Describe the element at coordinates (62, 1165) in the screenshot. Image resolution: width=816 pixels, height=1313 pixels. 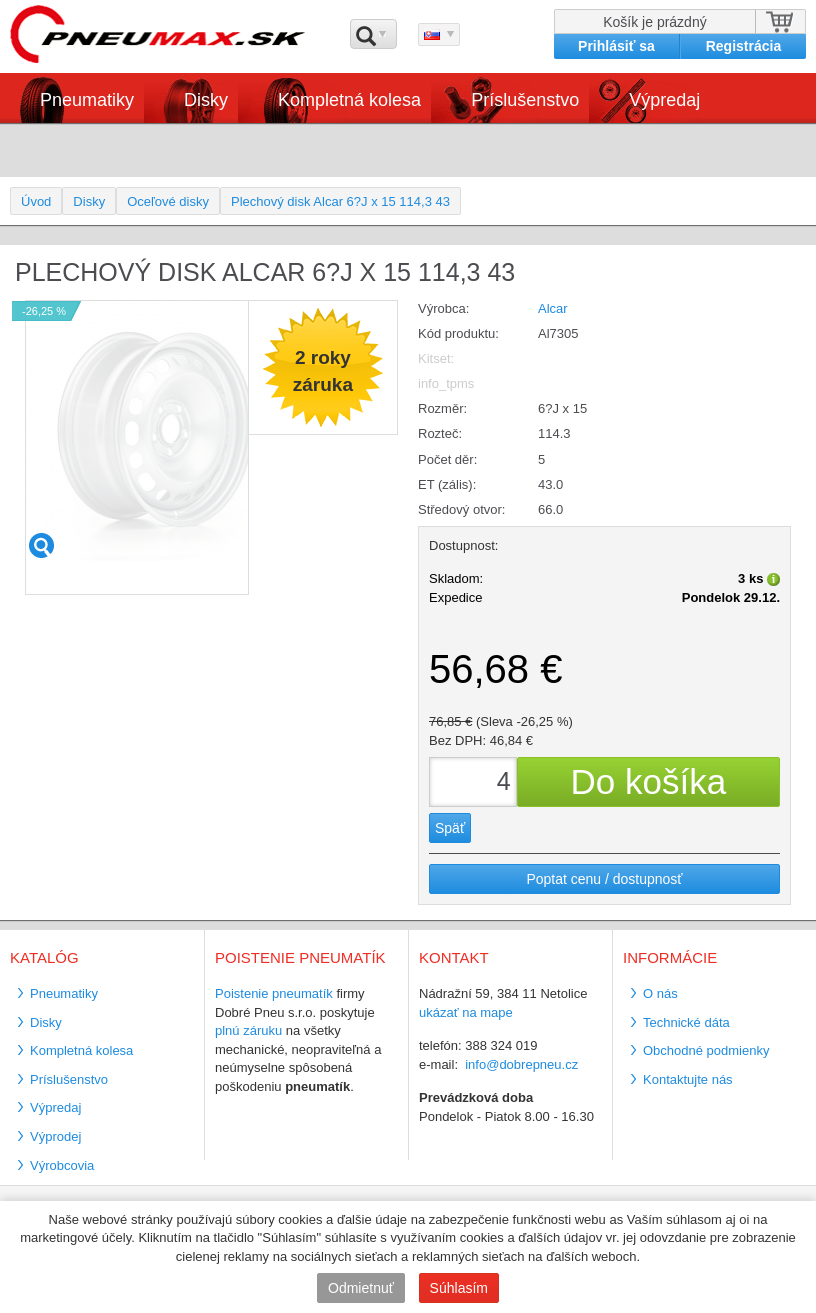
I see `Výrobcovia` at that location.